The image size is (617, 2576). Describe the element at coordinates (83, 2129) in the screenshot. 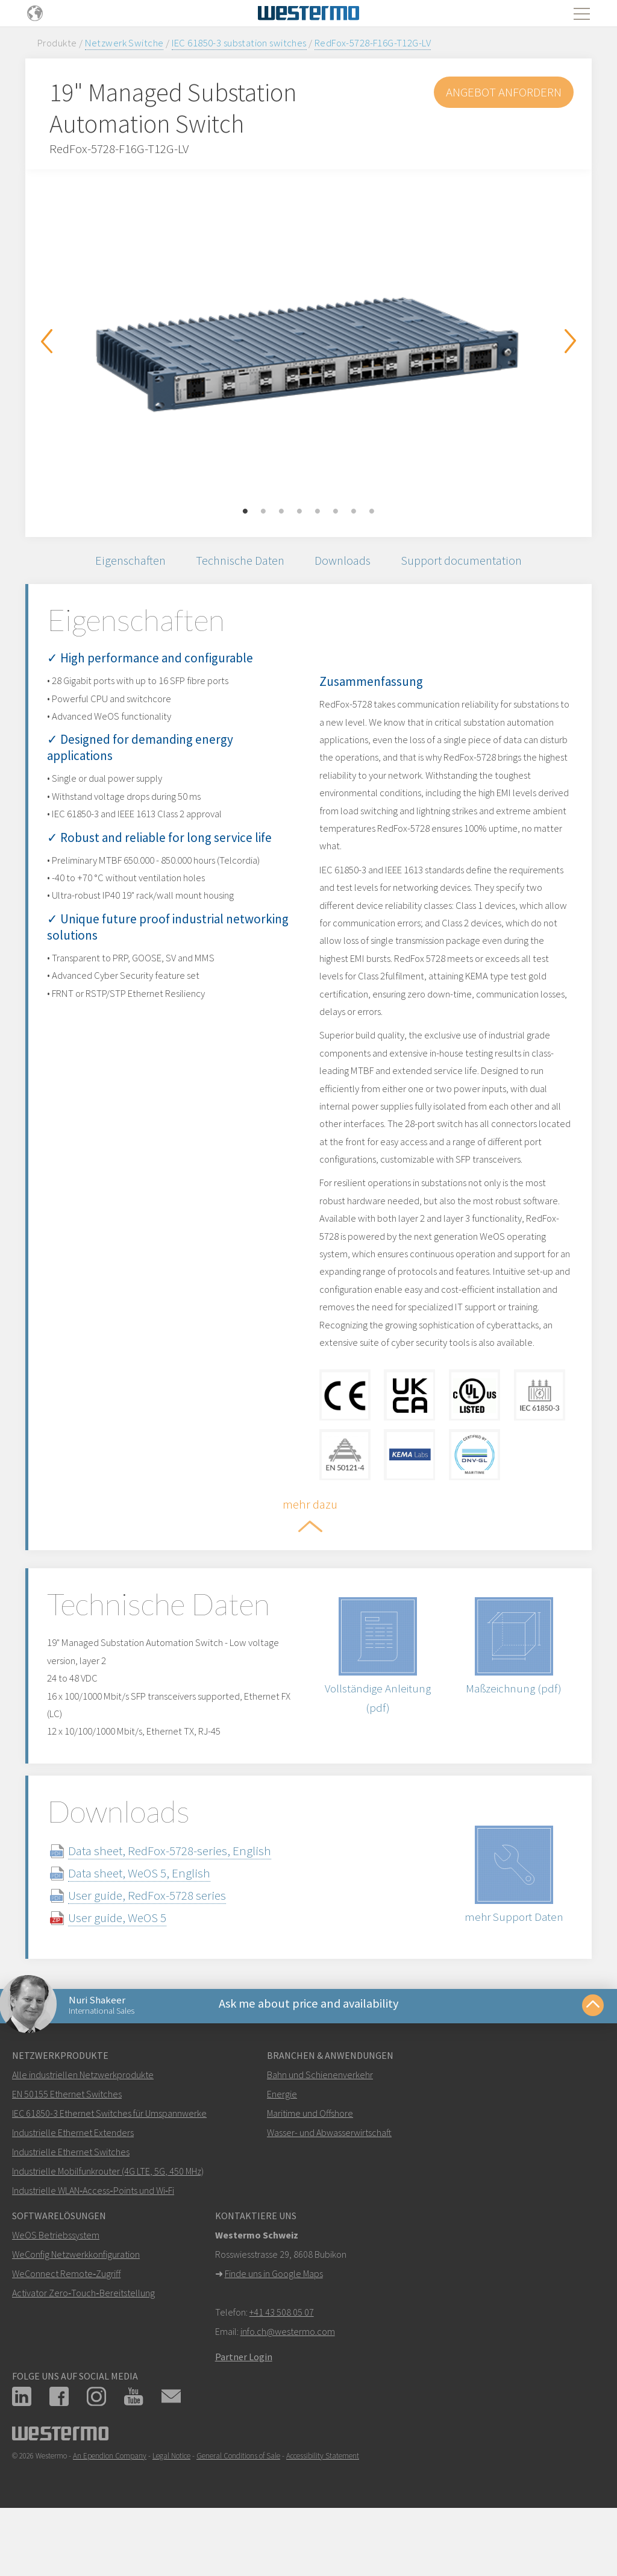

I see `Alle industriellen Netzwerkprodukte` at that location.